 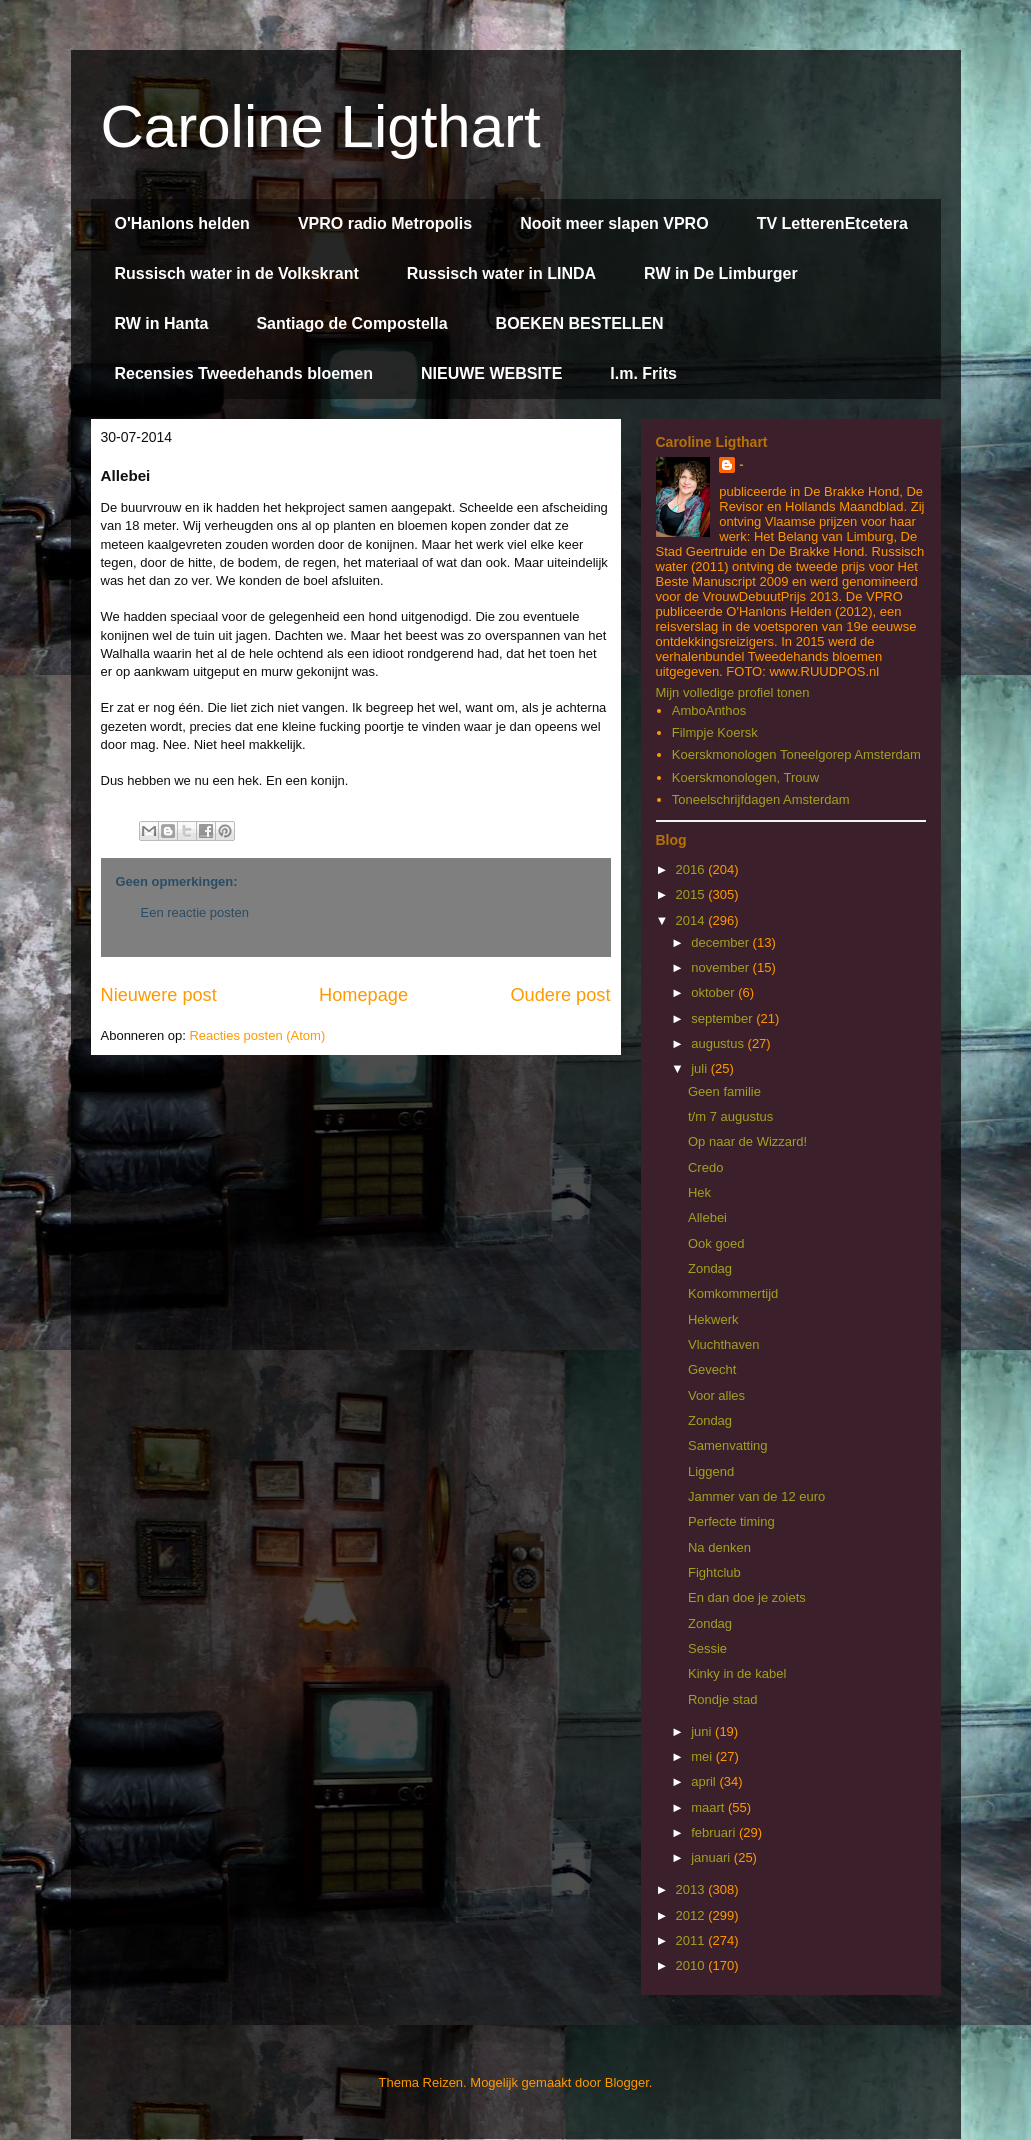 I want to click on Hekwerk, so click(x=713, y=1319).